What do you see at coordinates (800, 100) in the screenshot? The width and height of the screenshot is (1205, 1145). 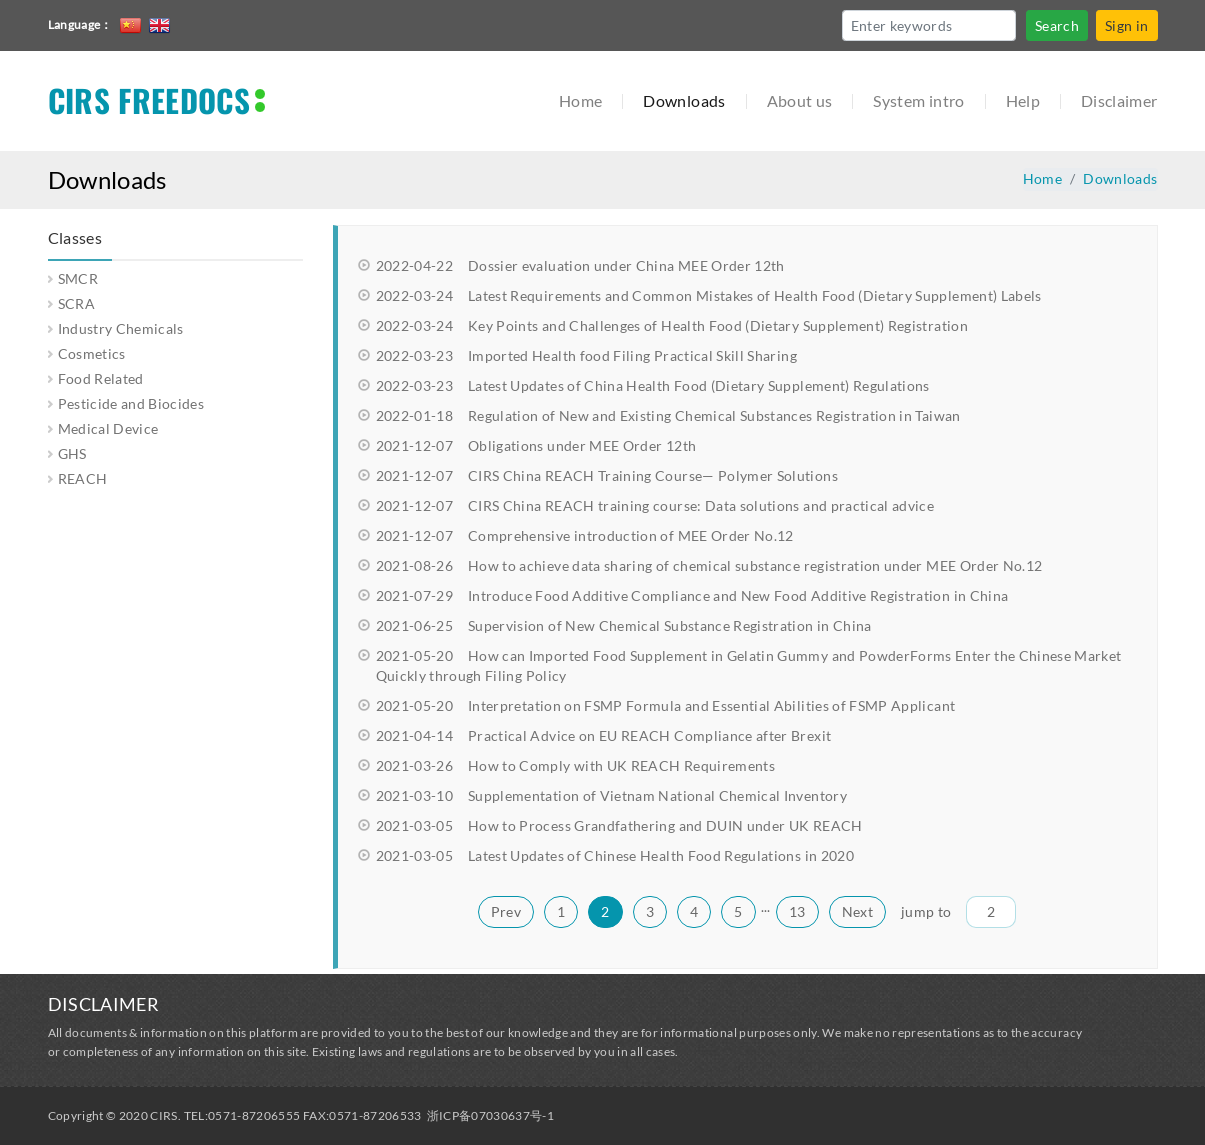 I see `About us` at bounding box center [800, 100].